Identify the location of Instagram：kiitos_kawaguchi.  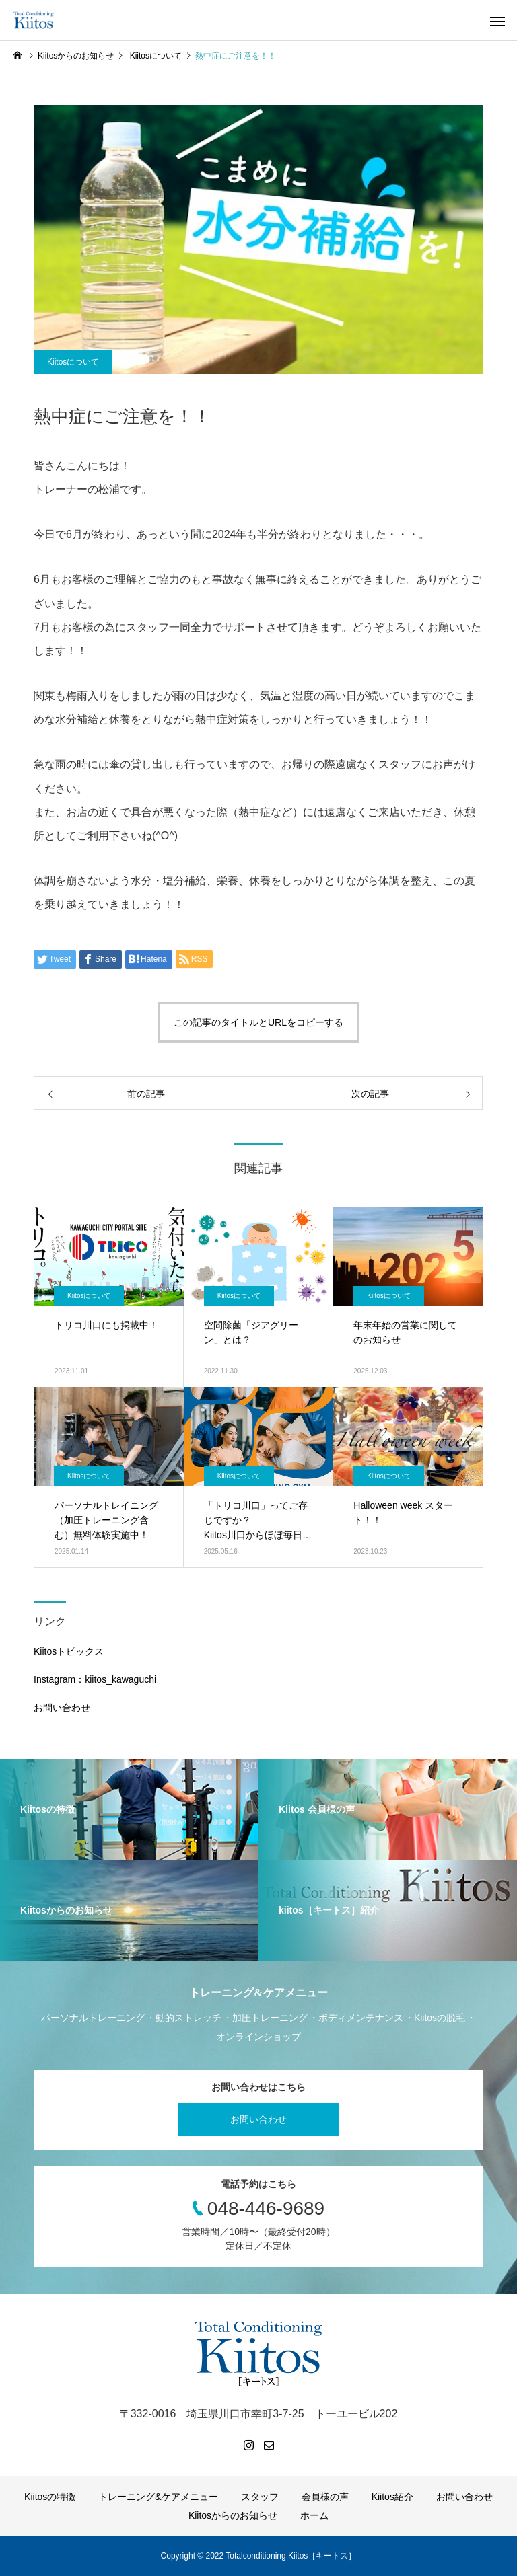
(95, 1679).